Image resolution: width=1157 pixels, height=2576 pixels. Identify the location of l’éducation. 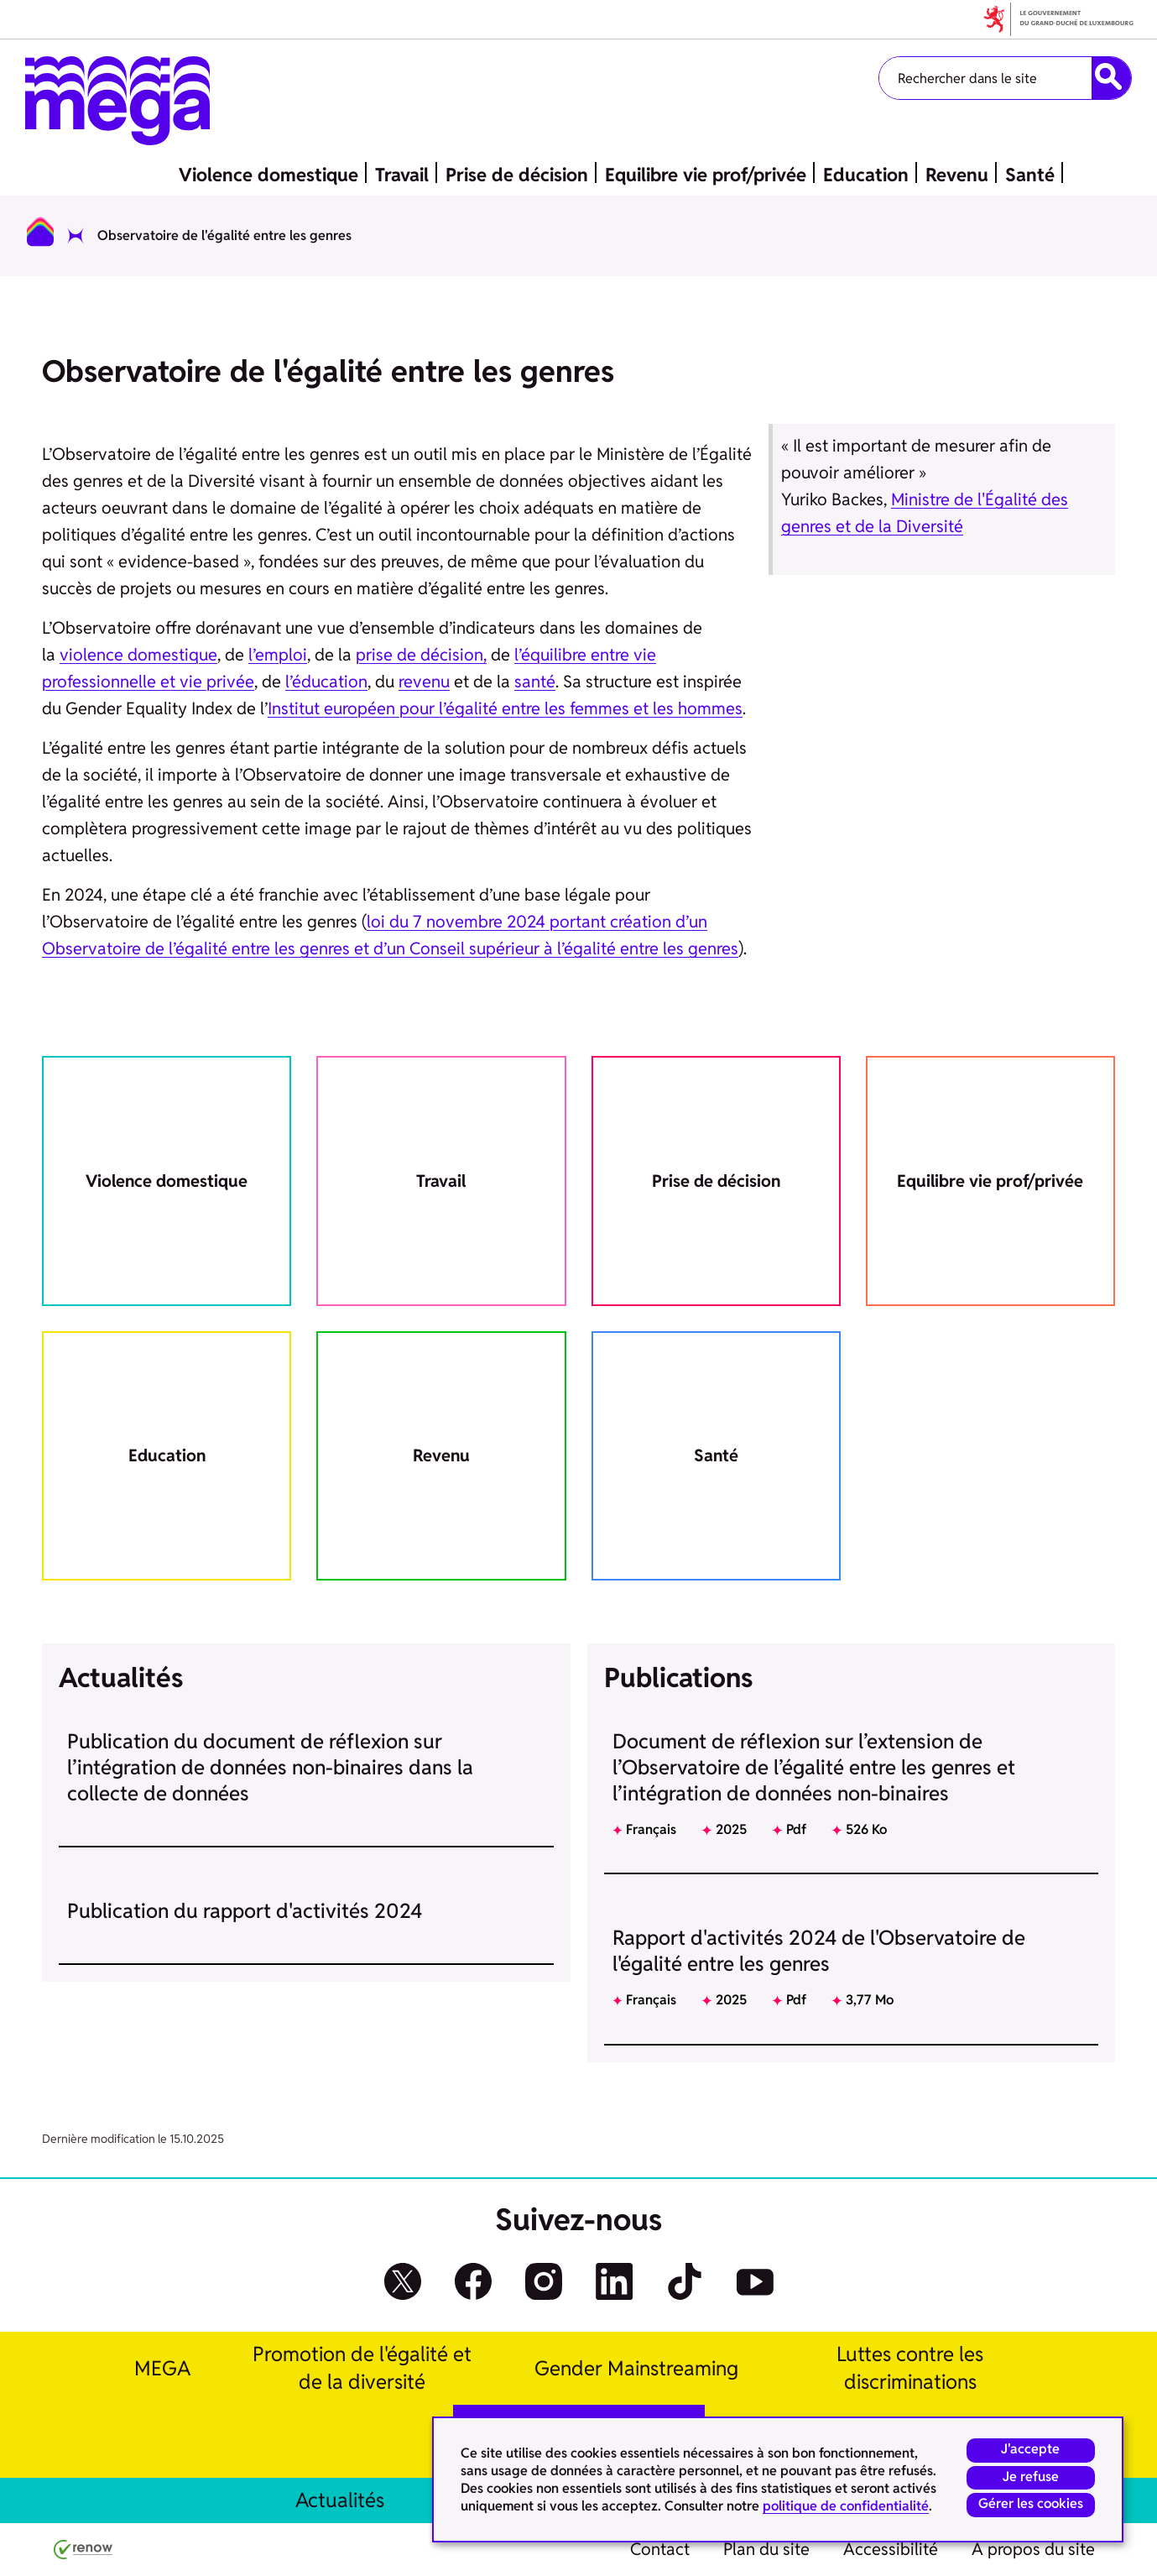
(326, 681).